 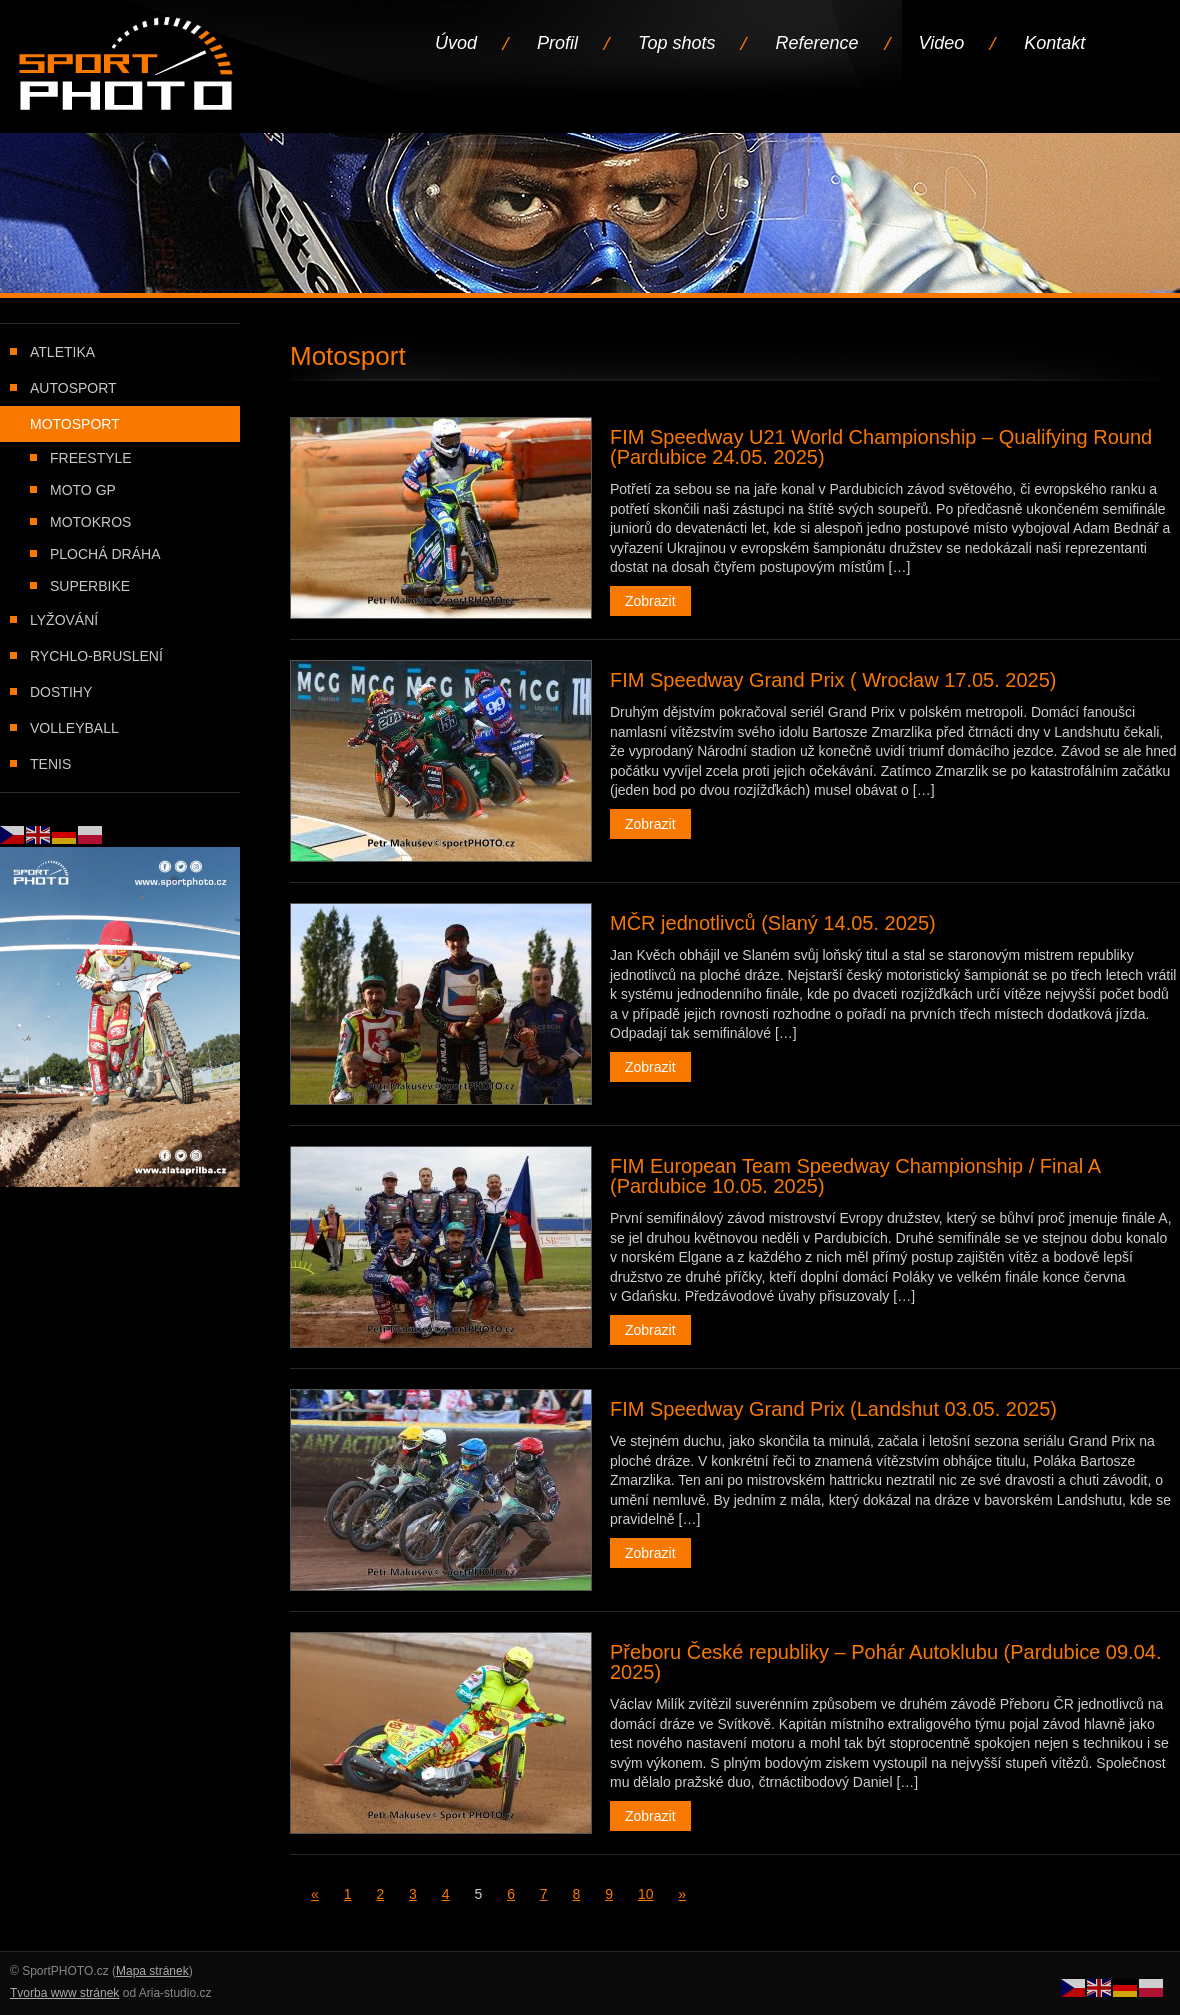 What do you see at coordinates (881, 447) in the screenshot?
I see `FIM Speedway U21 World Championship – Qualifying Round (Pardubice 24.05. 2025)` at bounding box center [881, 447].